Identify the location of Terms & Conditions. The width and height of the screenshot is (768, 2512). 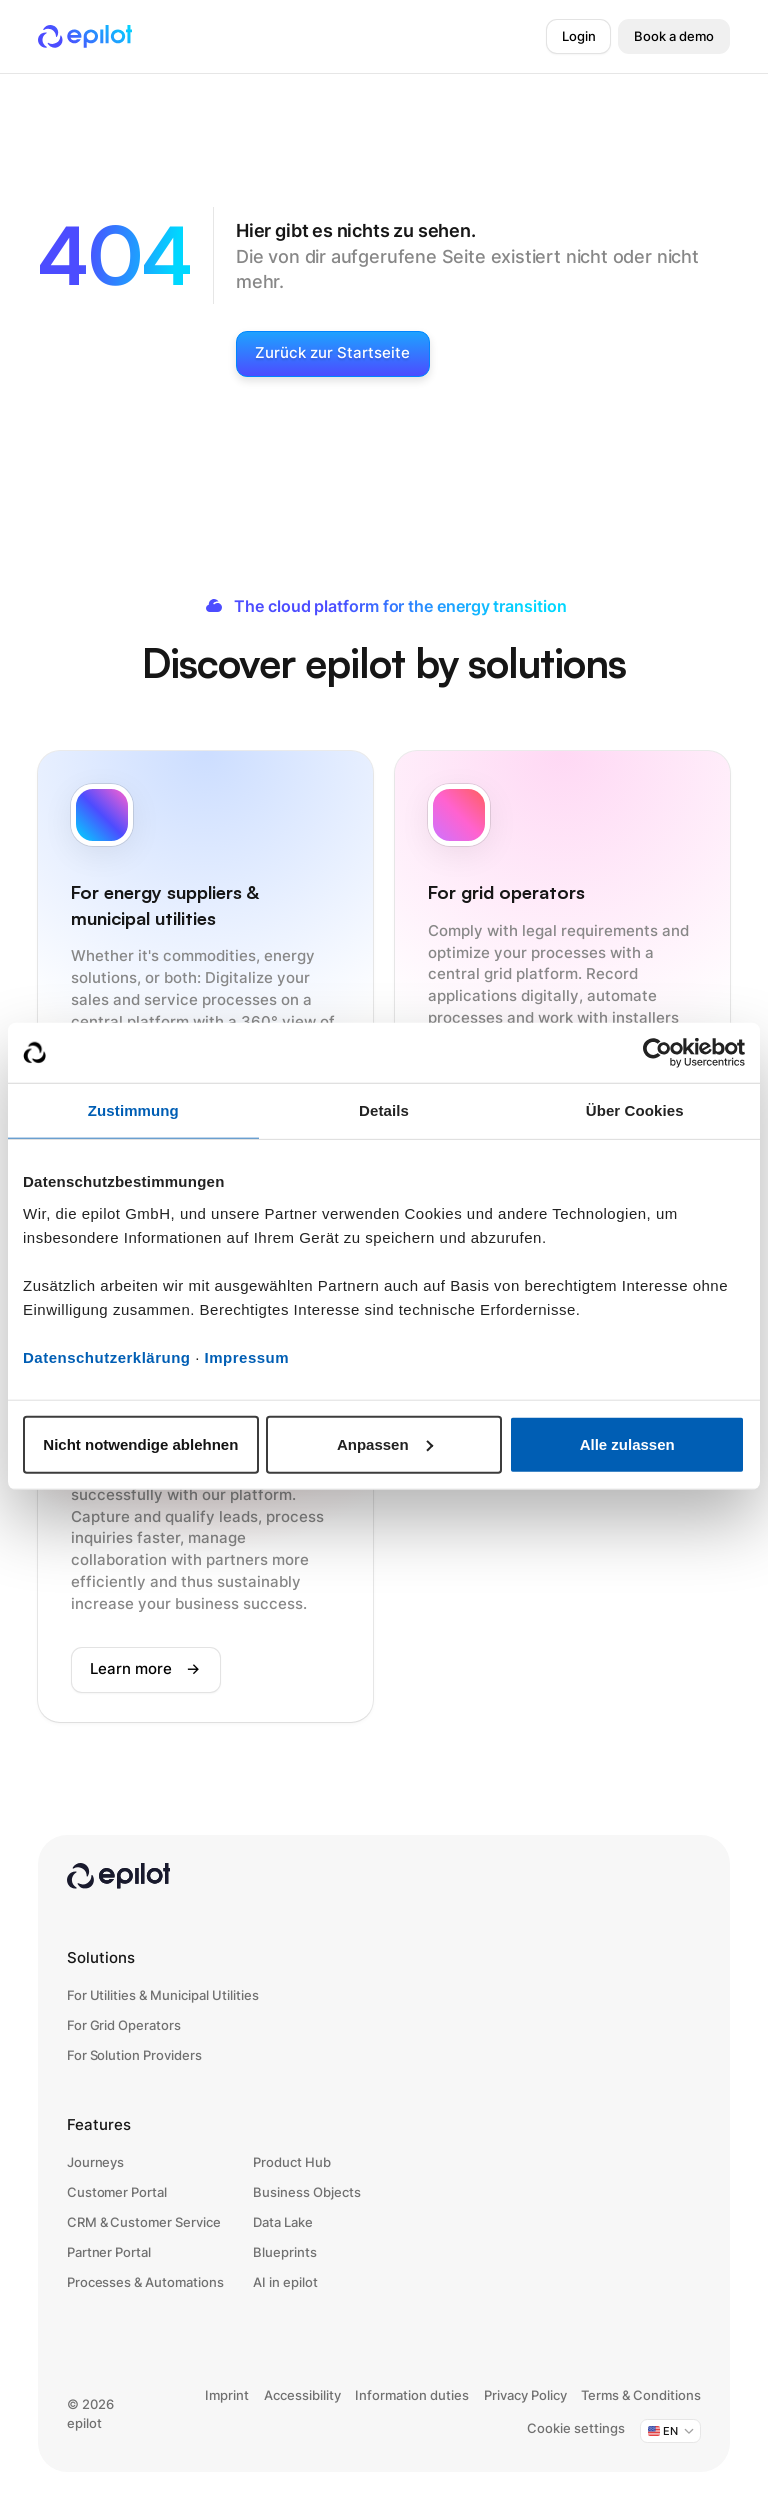
(641, 2395).